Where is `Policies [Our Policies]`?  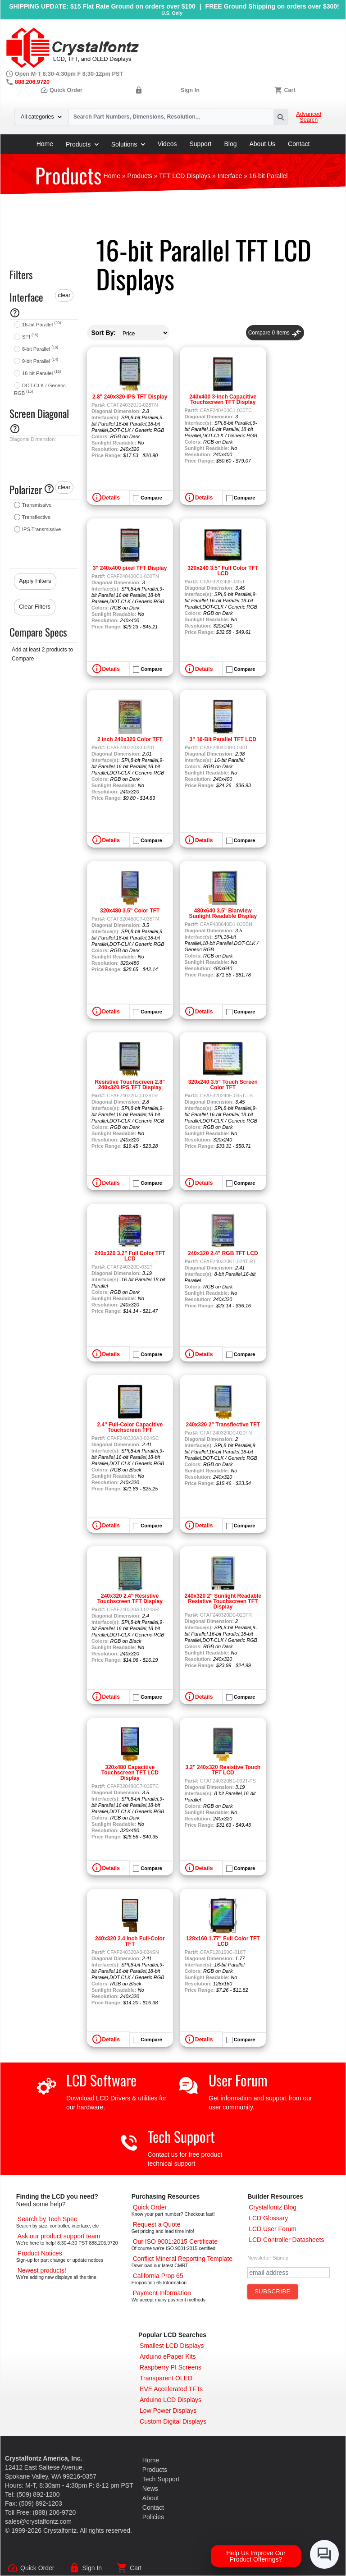
Policies [Our Policies] is located at coordinates (153, 2517).